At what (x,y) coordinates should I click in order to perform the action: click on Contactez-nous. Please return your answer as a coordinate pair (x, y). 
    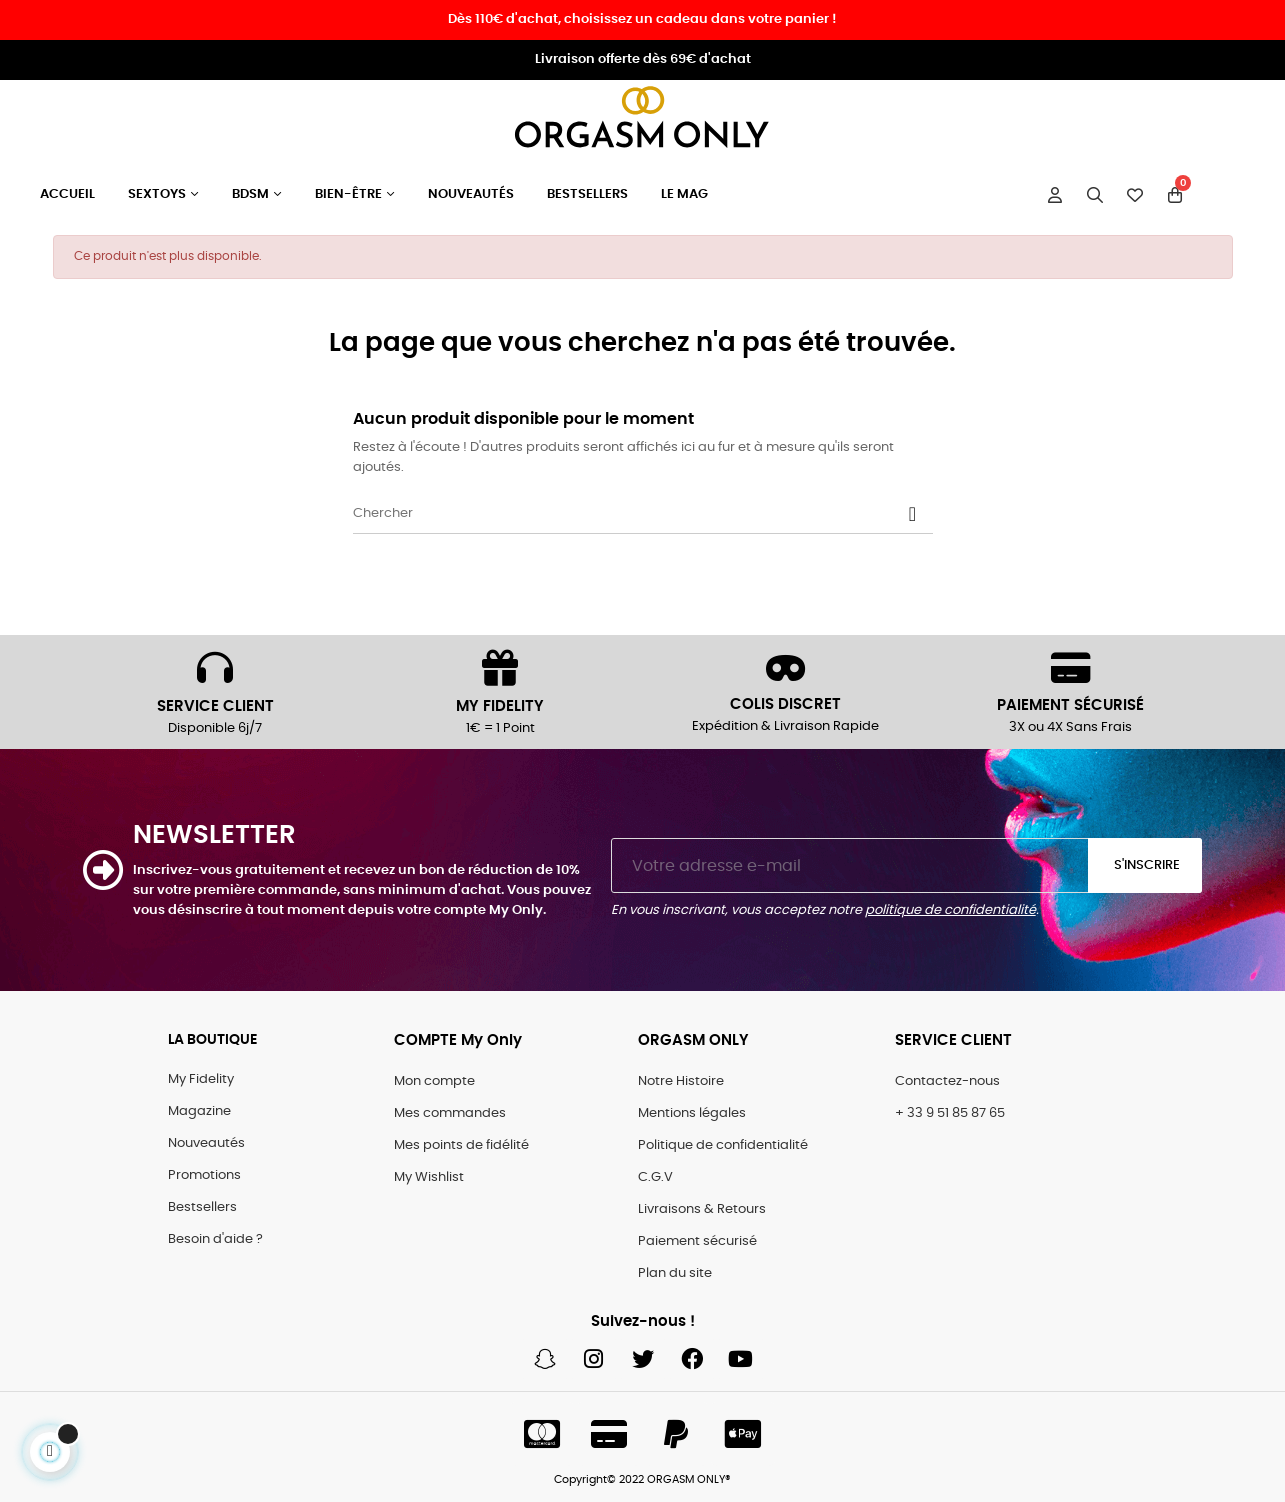
    Looking at the image, I should click on (947, 1081).